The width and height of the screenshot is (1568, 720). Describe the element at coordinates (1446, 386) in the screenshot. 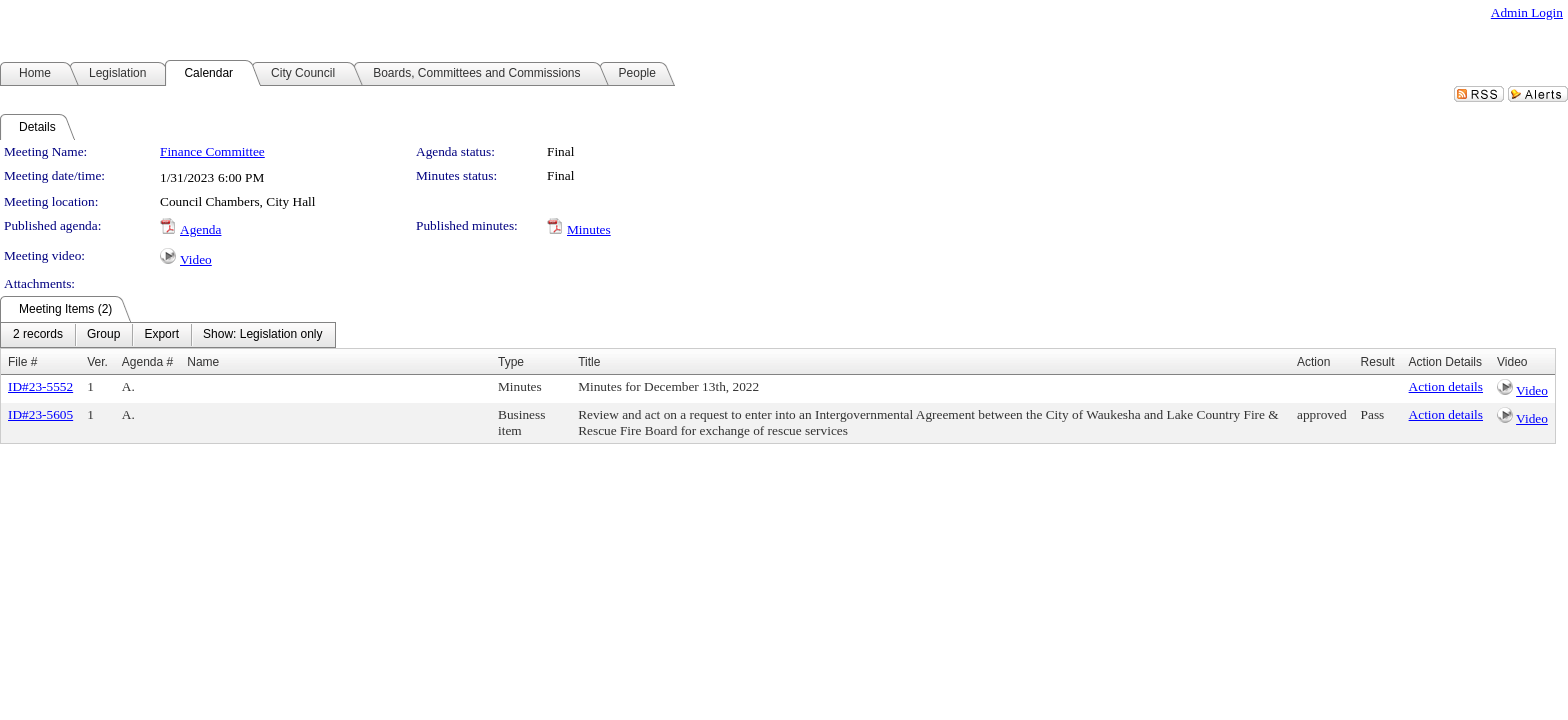

I see `Action details` at that location.